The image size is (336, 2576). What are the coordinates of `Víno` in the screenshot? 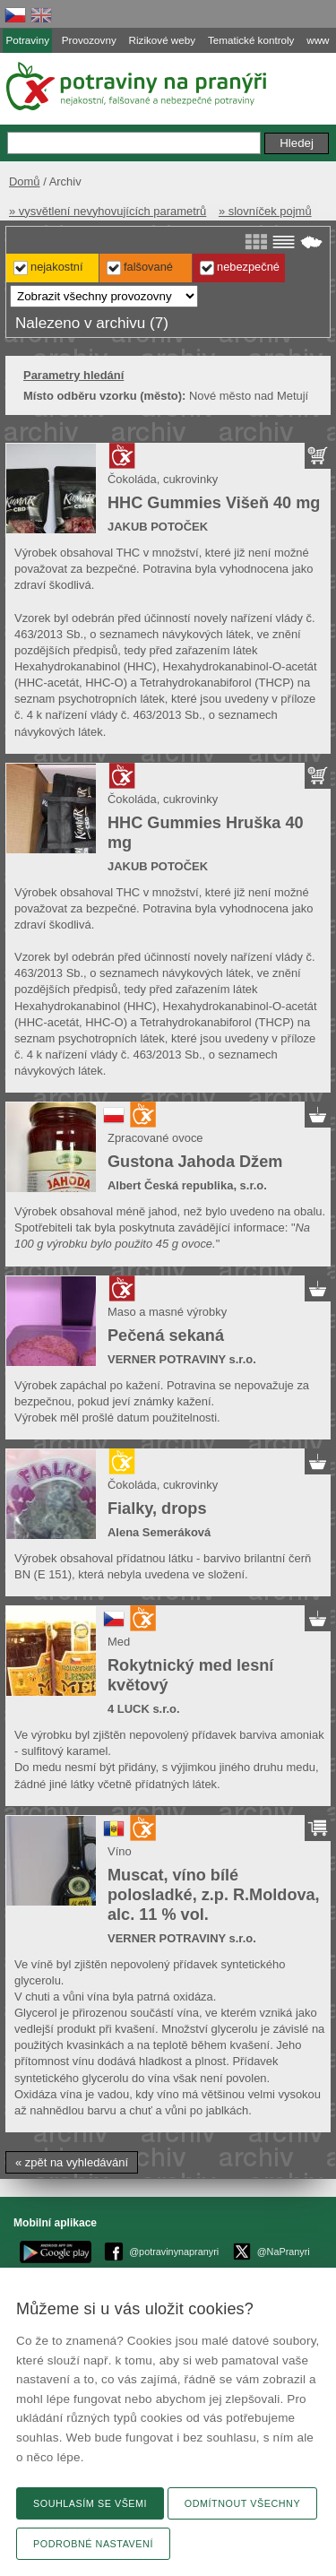 It's located at (120, 1851).